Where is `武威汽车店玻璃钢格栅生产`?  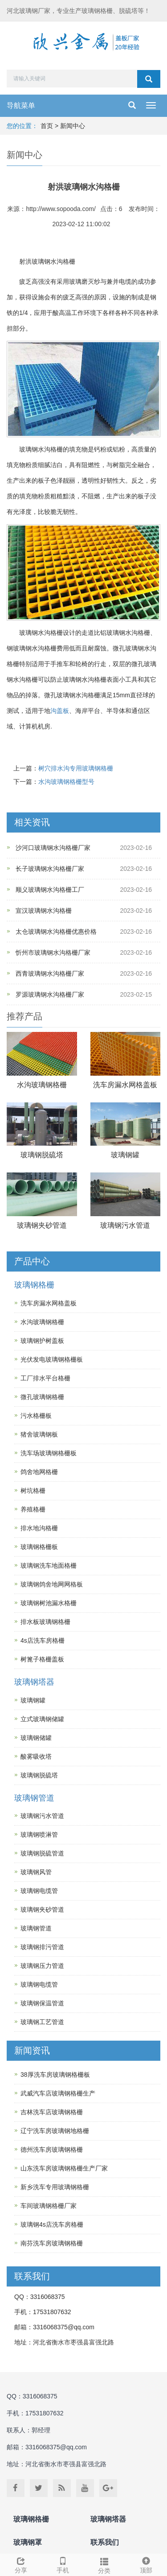 武威汽车店玻璃钢格栅生产 is located at coordinates (57, 2093).